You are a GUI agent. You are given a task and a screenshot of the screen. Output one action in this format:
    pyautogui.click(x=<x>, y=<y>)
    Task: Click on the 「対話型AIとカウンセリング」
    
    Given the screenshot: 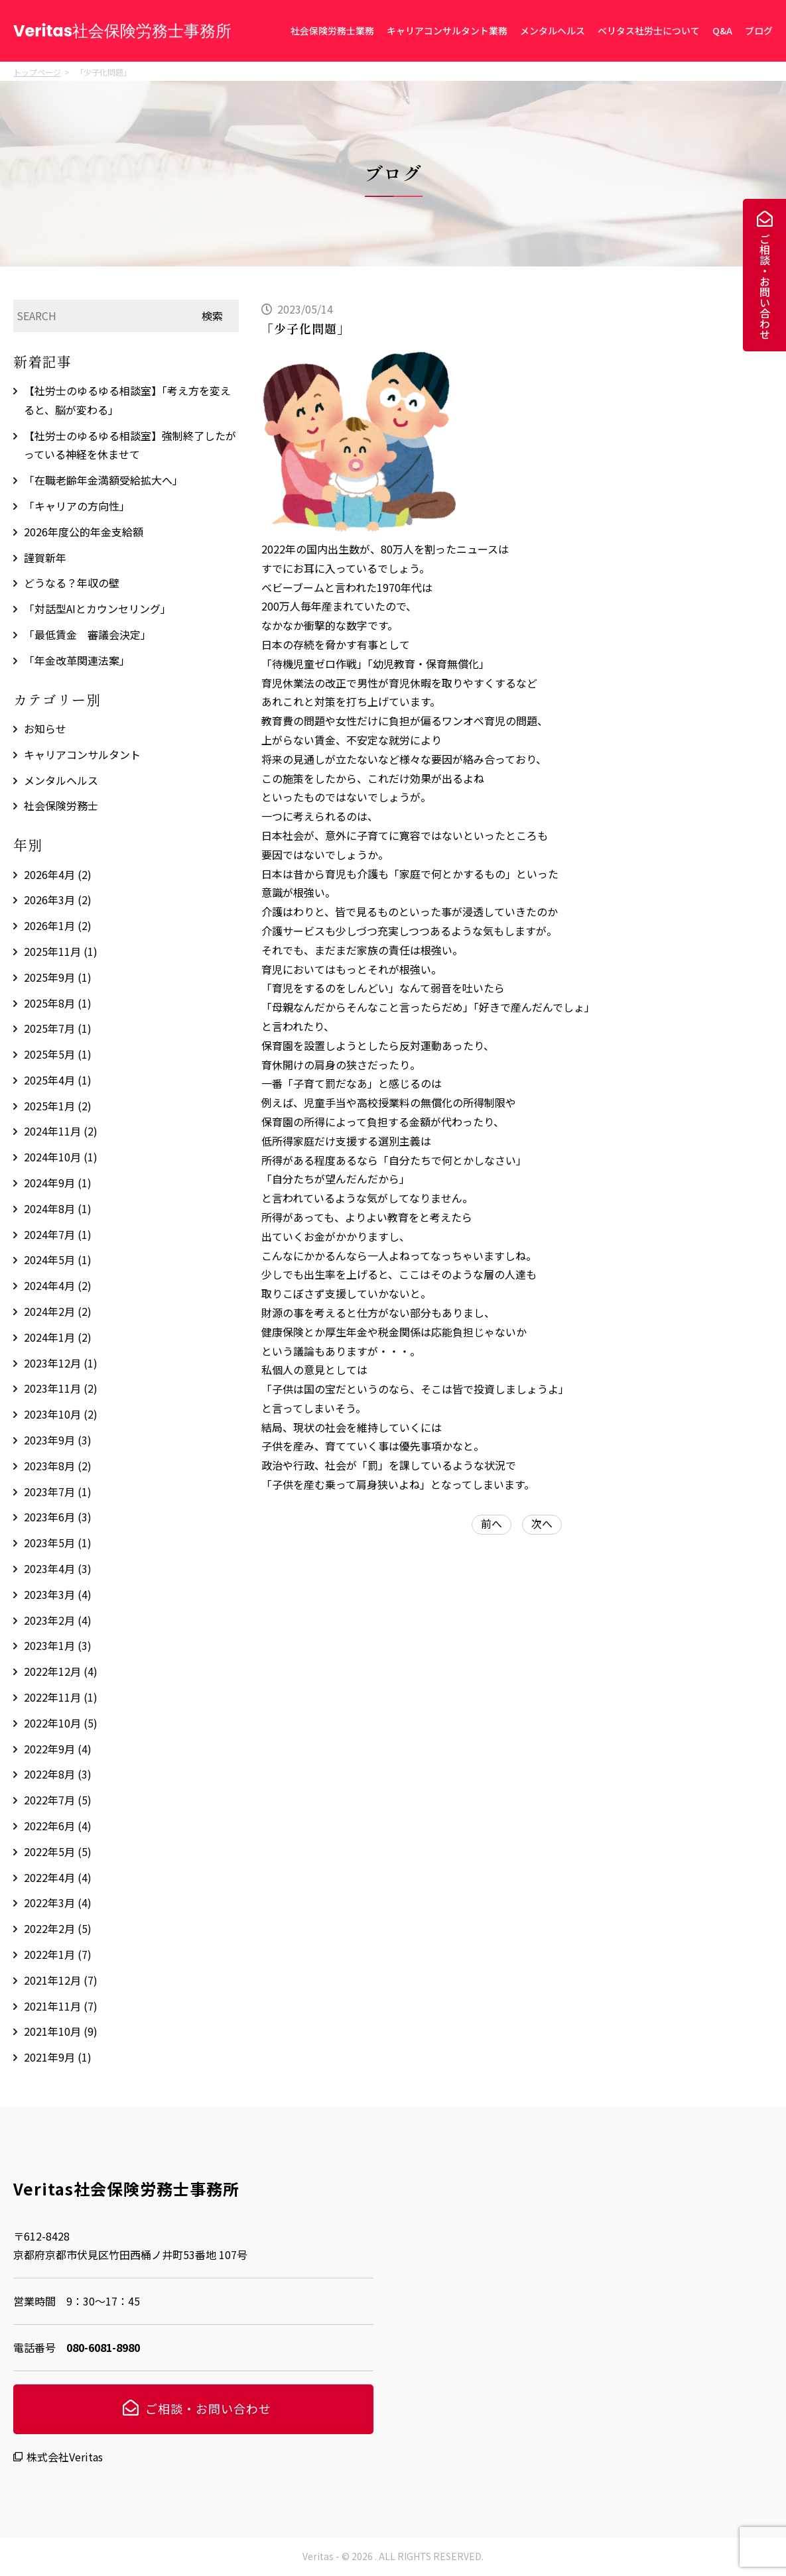 What is the action you would take?
    pyautogui.click(x=97, y=608)
    